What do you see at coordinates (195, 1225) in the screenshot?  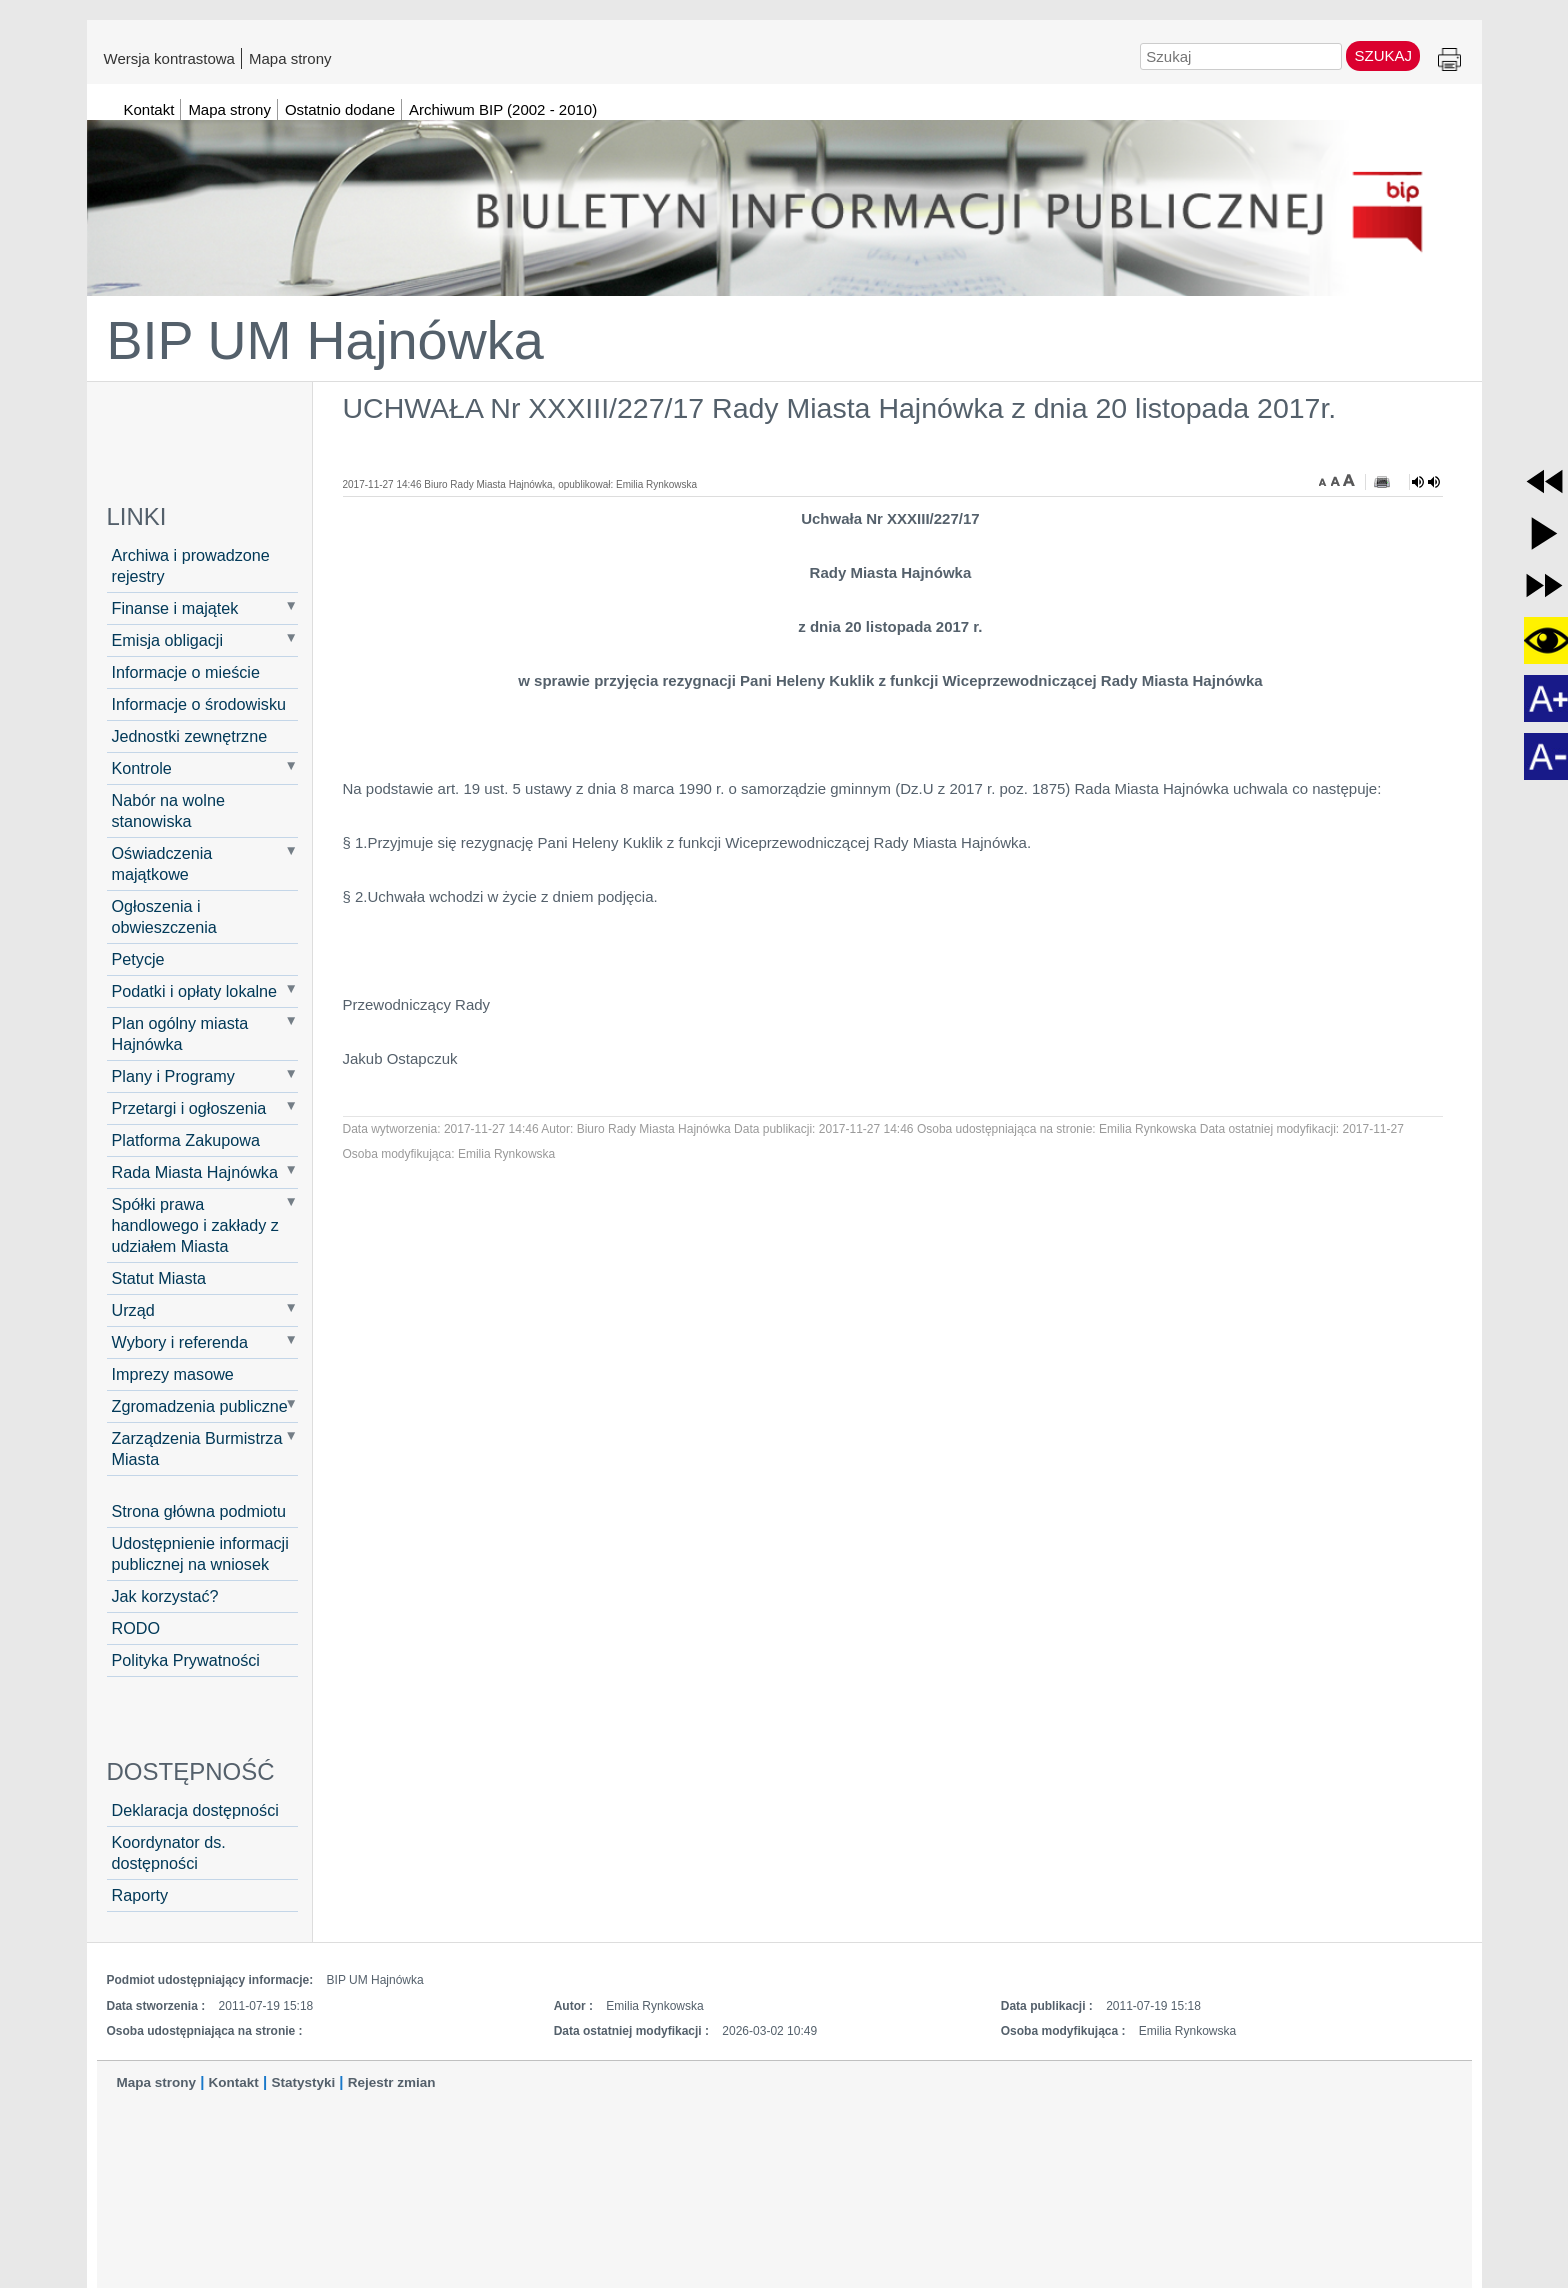 I see `Spółki prawa handlowego i zakłady z udziałem Miasta` at bounding box center [195, 1225].